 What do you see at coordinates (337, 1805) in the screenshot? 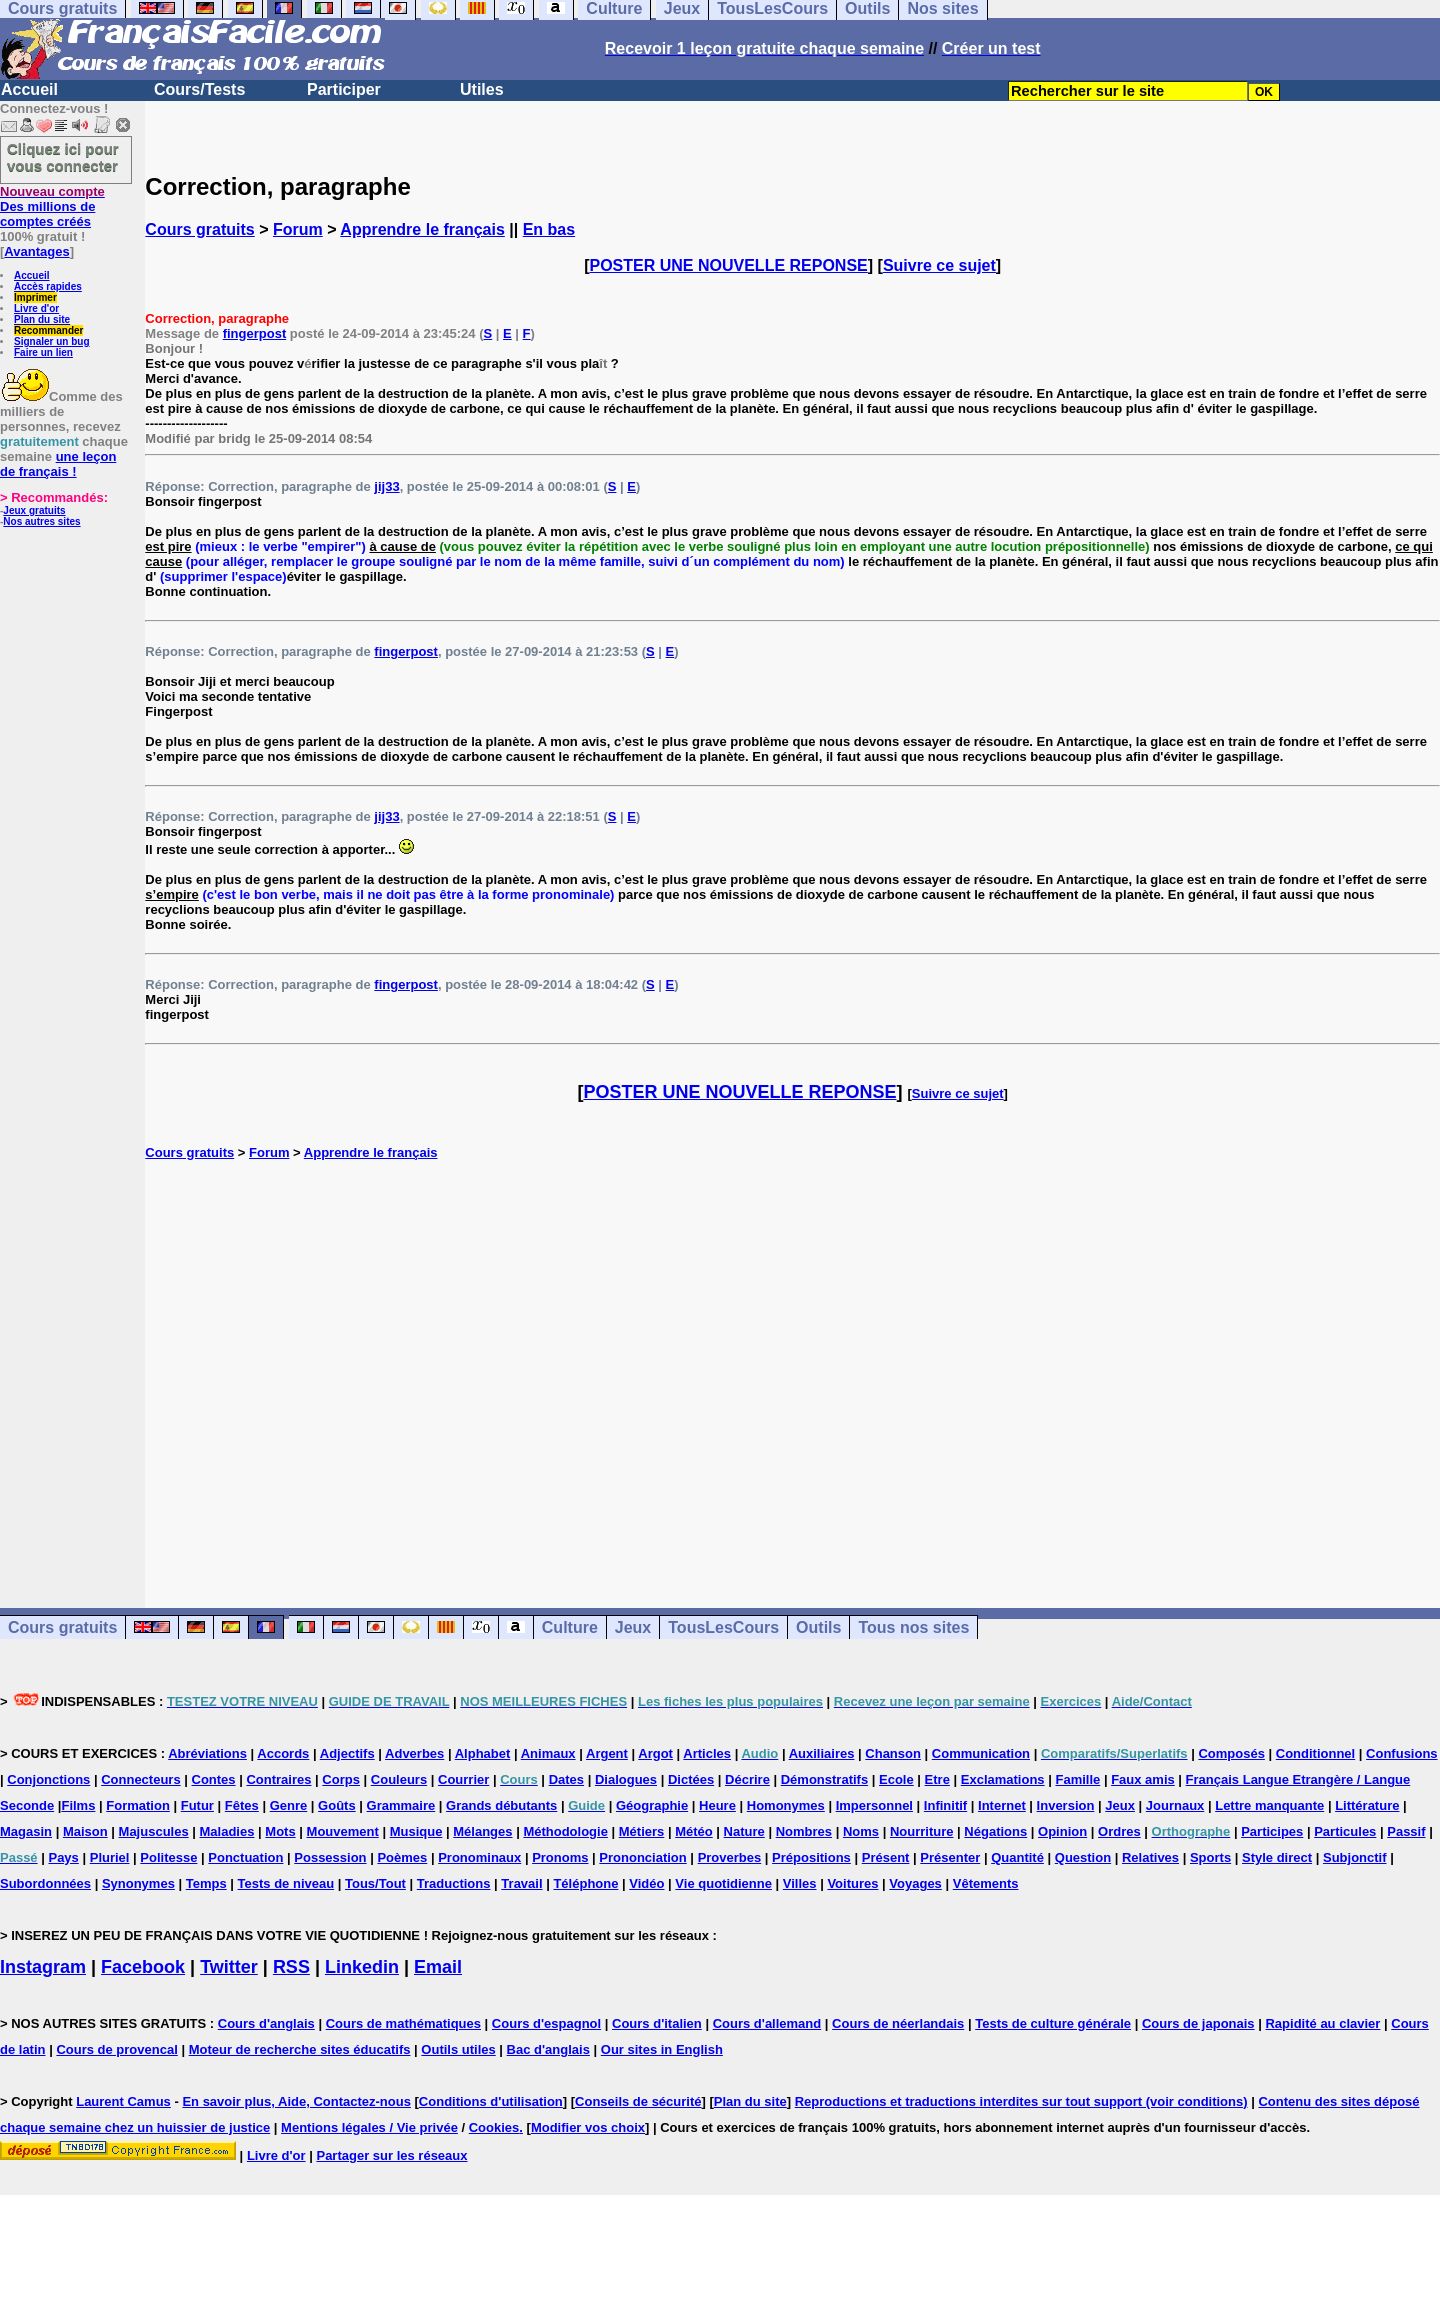
I see `Goûts` at bounding box center [337, 1805].